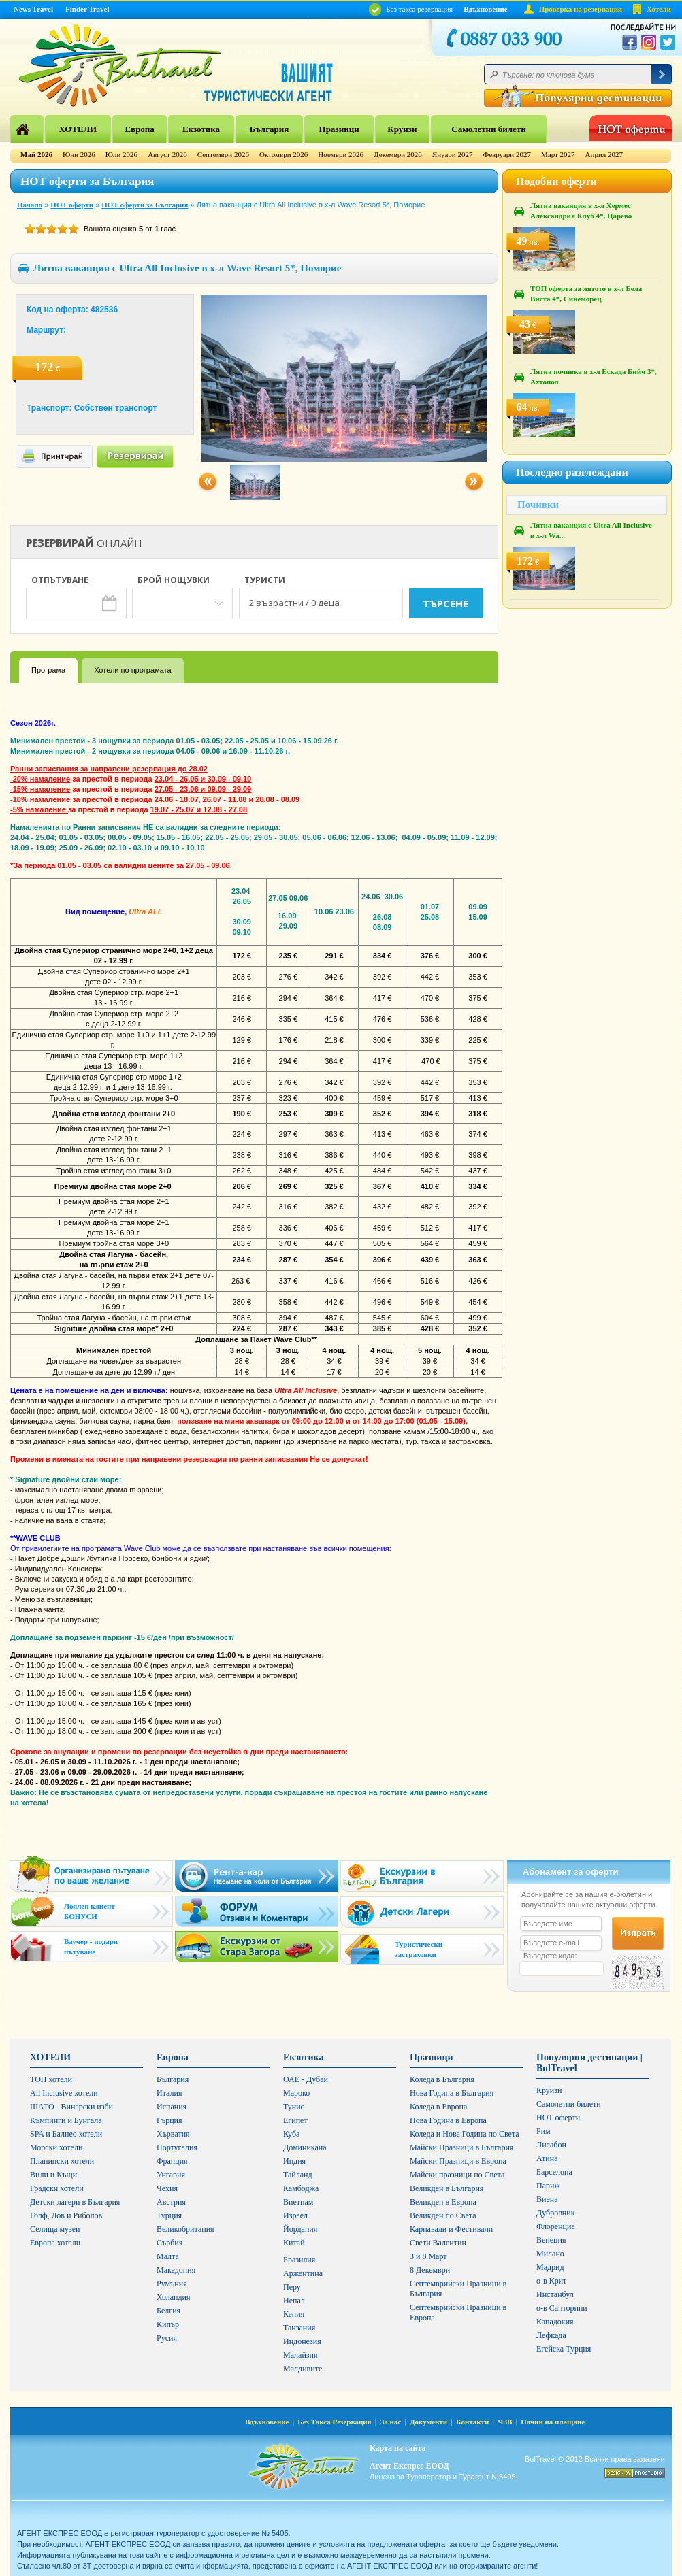 The height and width of the screenshot is (2576, 682). What do you see at coordinates (302, 2368) in the screenshot?
I see `Малдивите` at bounding box center [302, 2368].